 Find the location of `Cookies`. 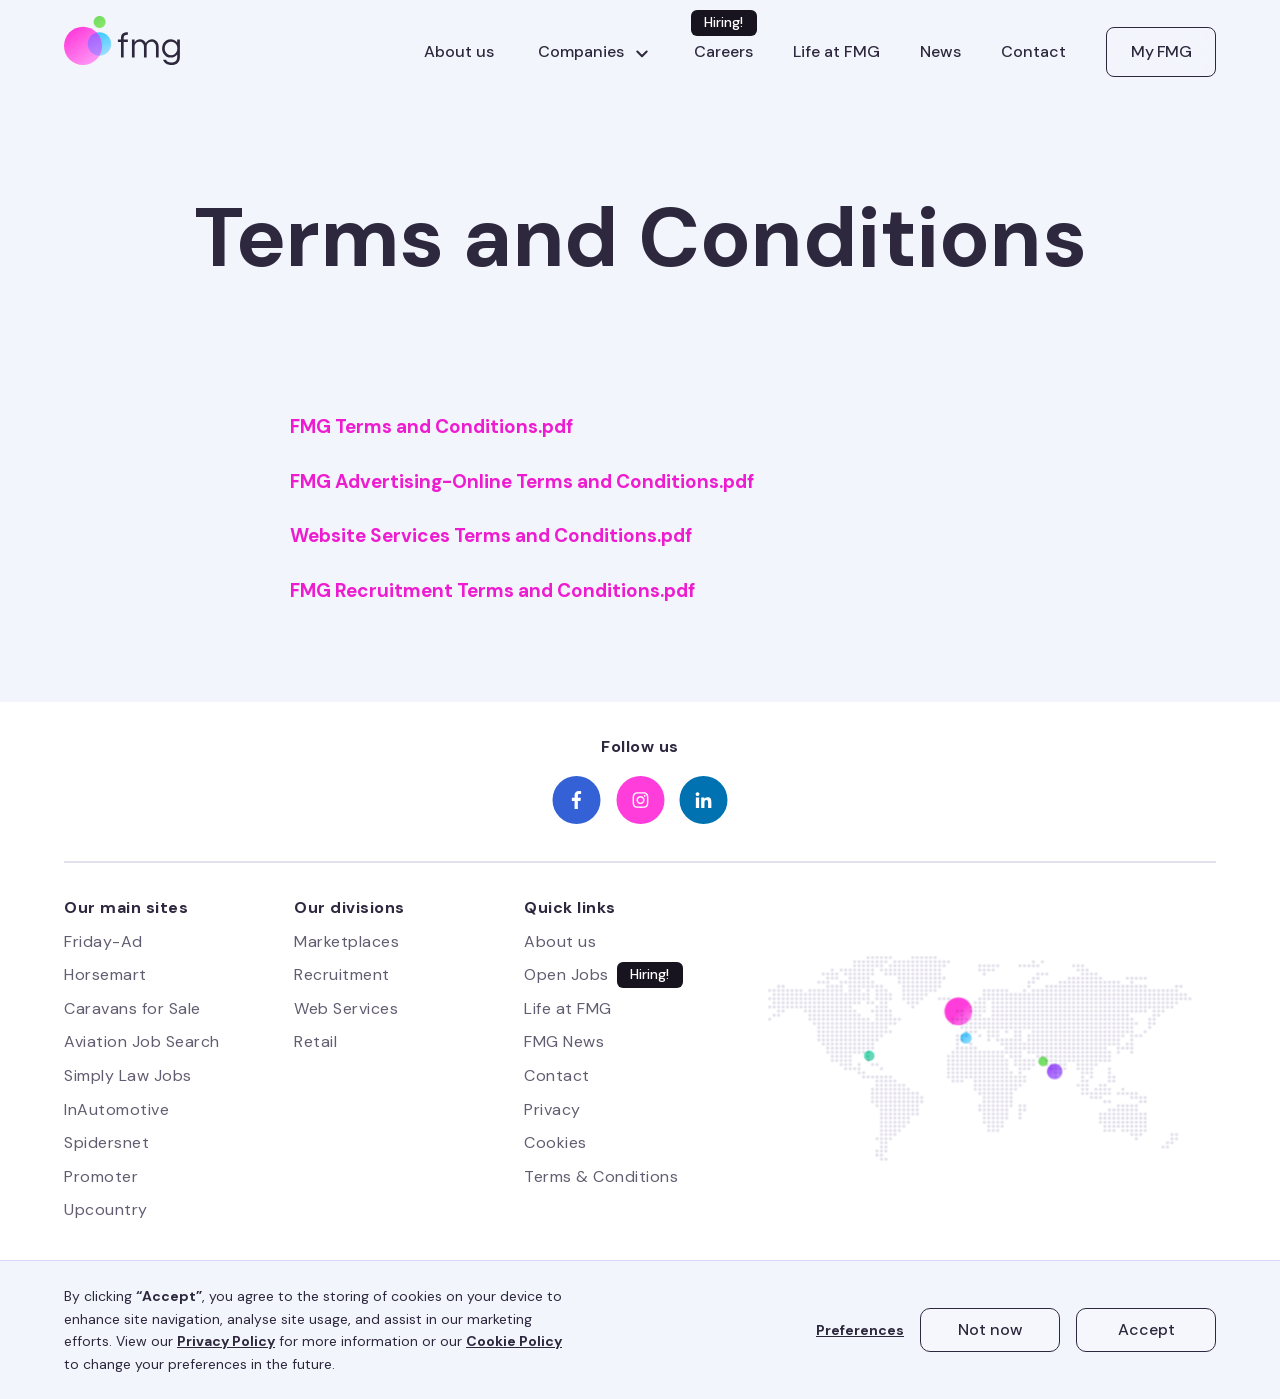

Cookies is located at coordinates (555, 1142).